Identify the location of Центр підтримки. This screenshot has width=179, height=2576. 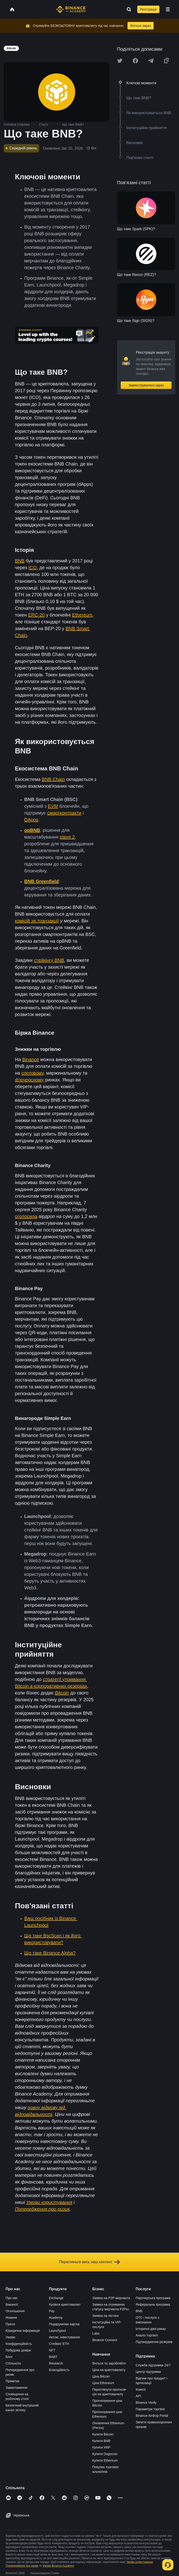
(148, 2372).